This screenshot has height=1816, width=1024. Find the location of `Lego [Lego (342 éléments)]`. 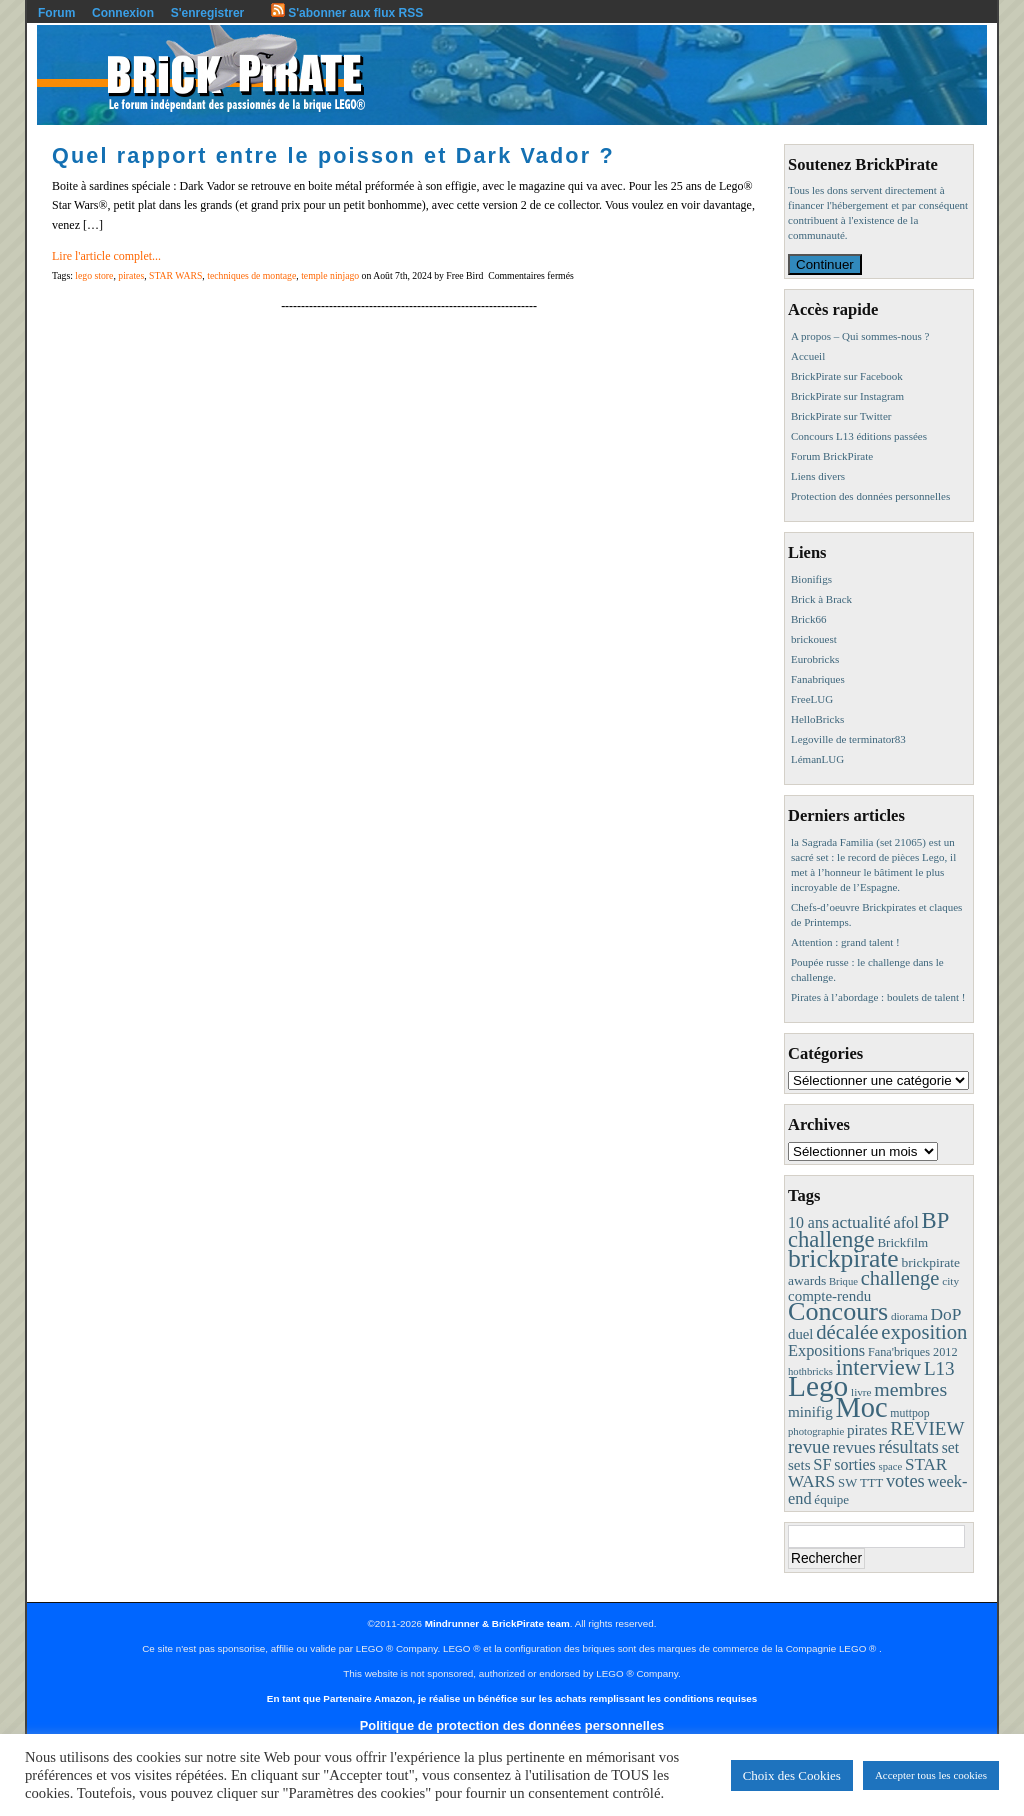

Lego [Lego (342 éléments)] is located at coordinates (818, 1386).